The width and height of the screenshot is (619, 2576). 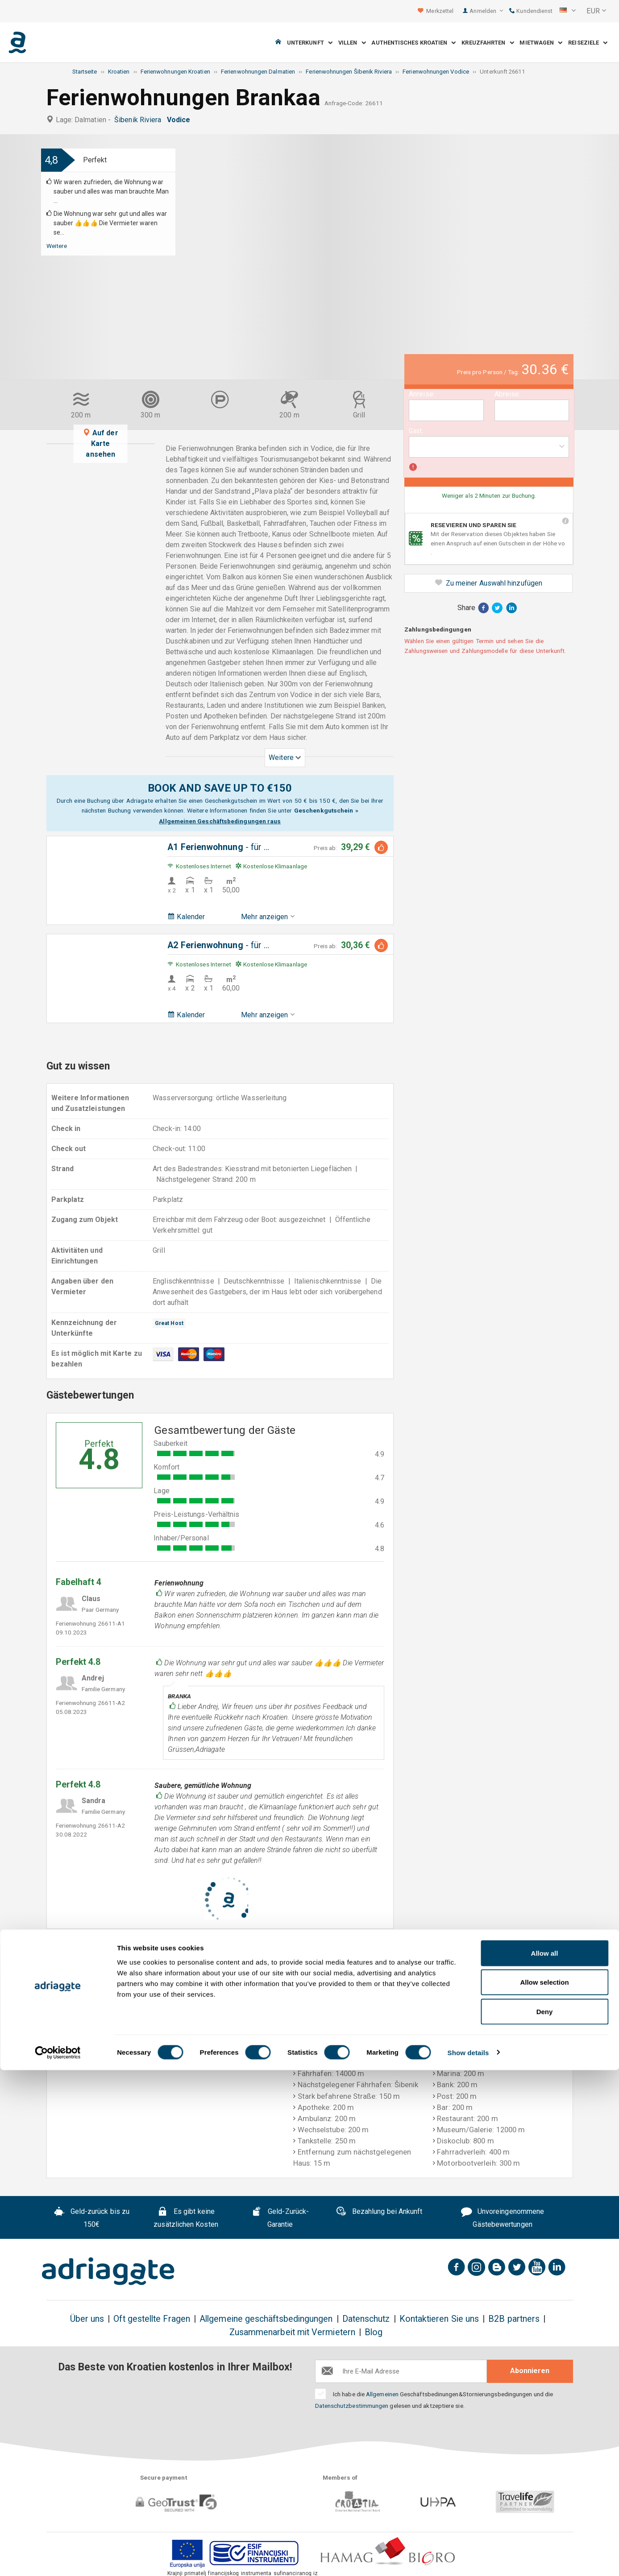 I want to click on Allow selection, so click(x=544, y=2488).